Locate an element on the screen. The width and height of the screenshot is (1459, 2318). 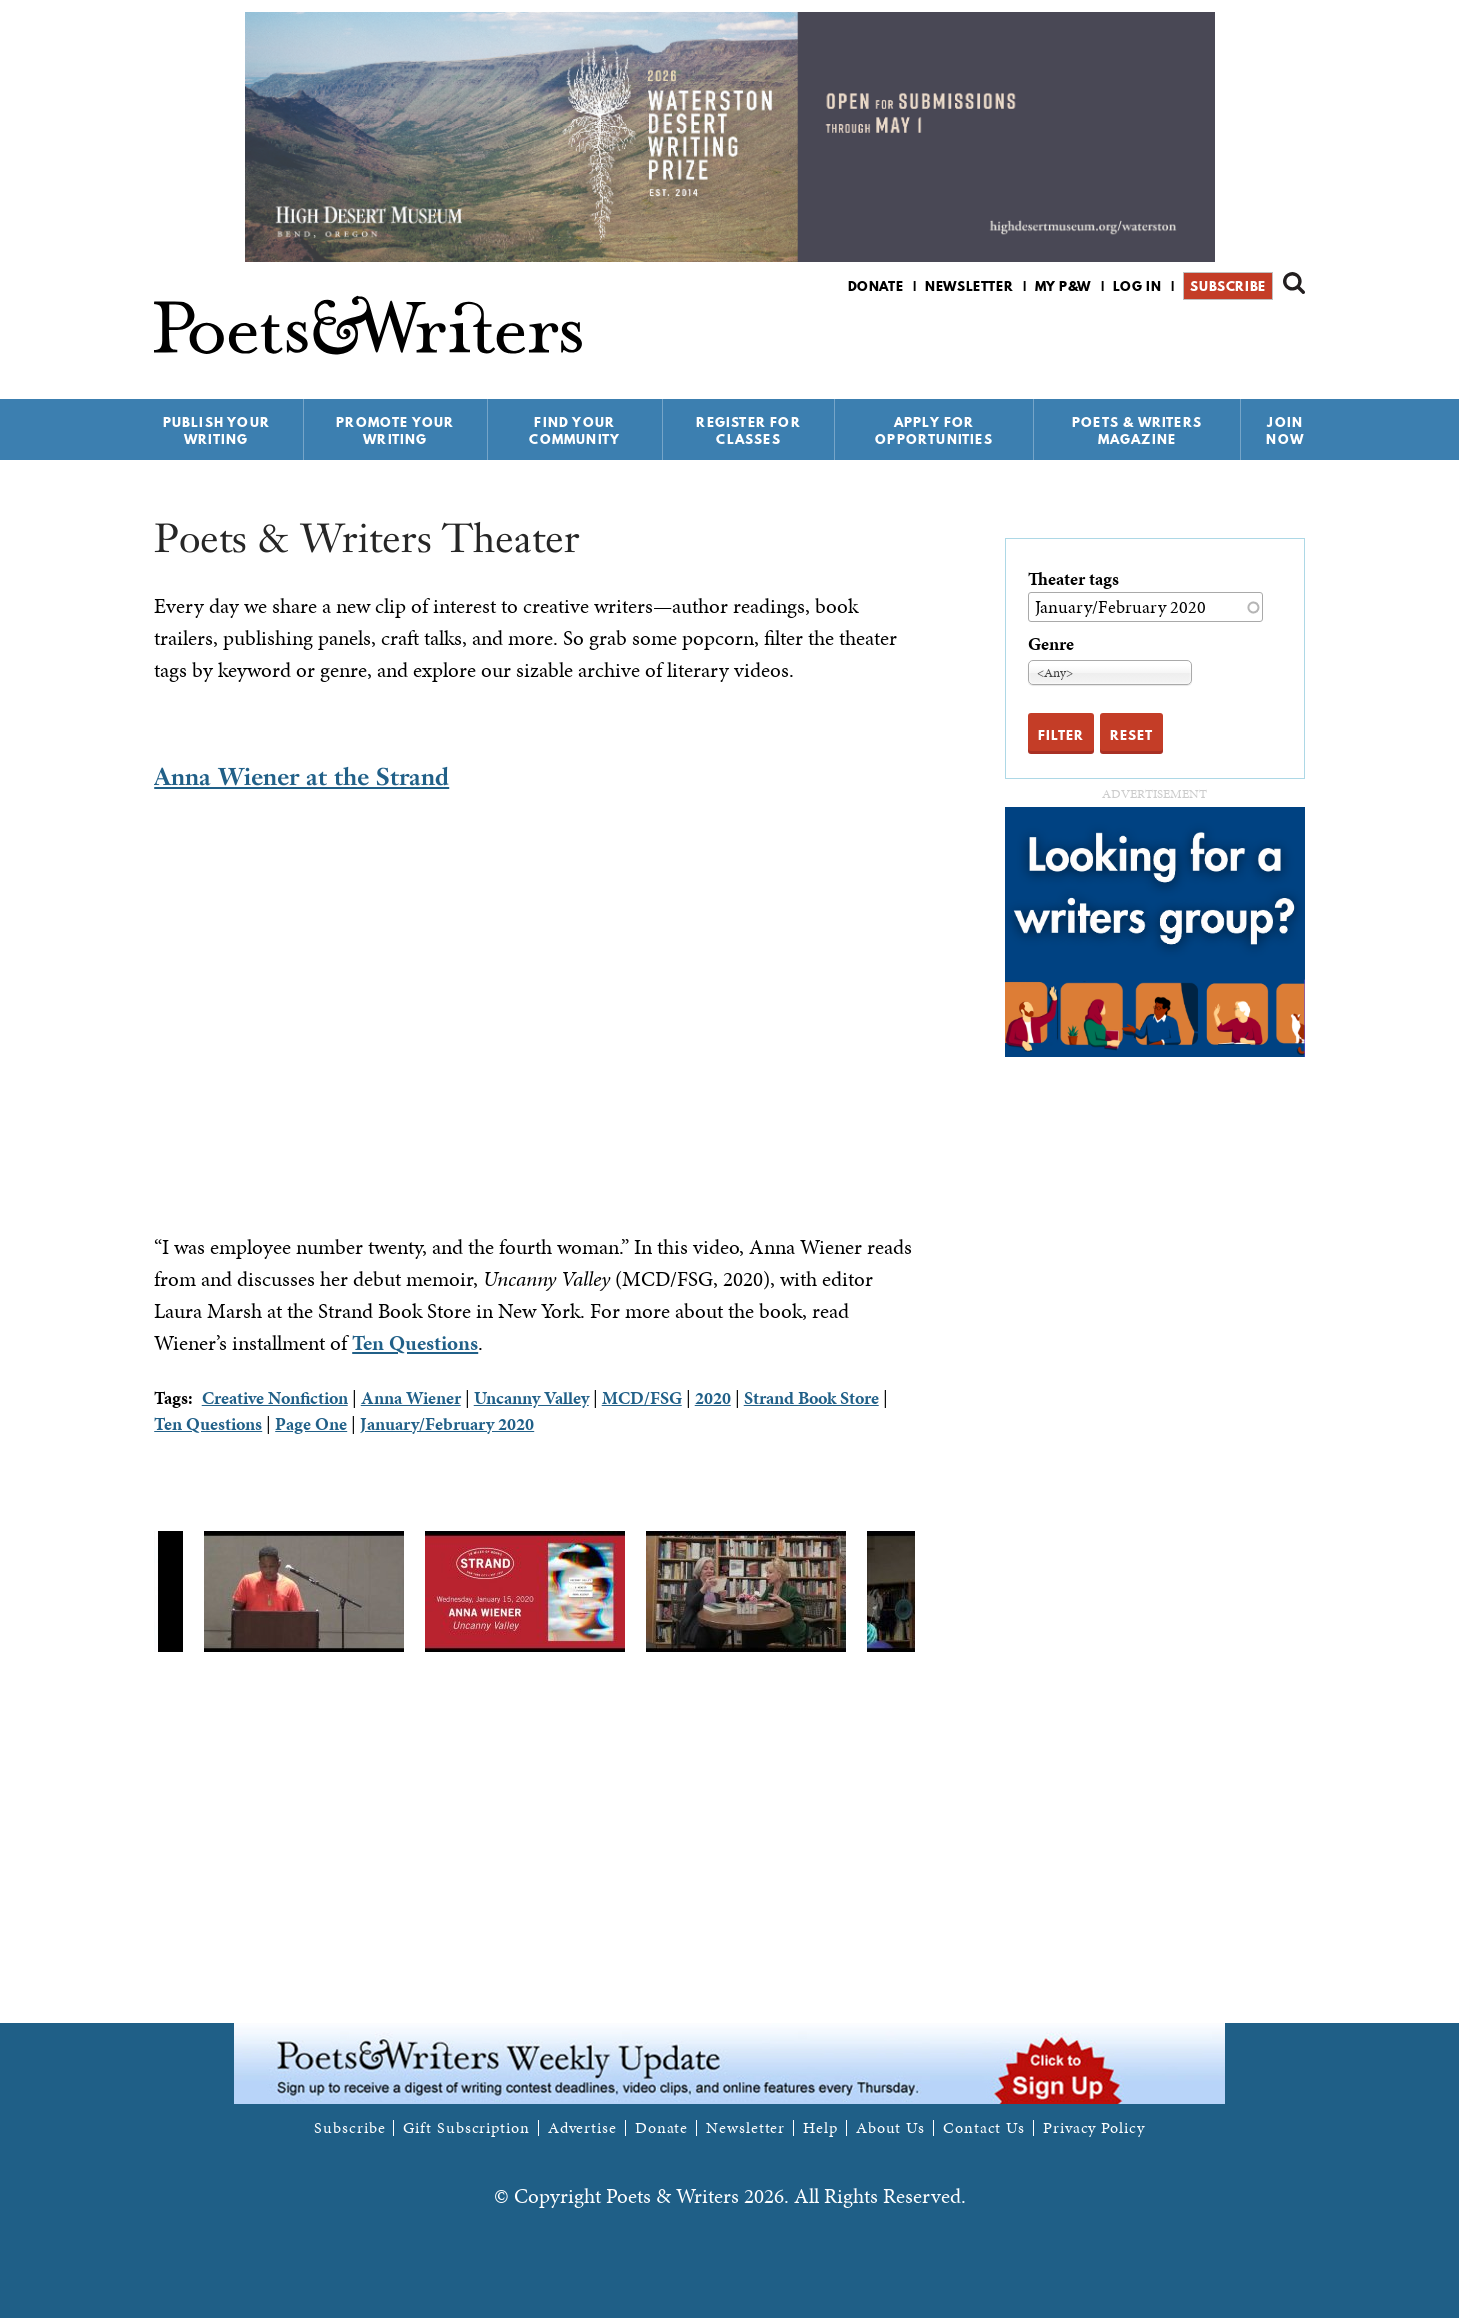
Advertise is located at coordinates (582, 2128).